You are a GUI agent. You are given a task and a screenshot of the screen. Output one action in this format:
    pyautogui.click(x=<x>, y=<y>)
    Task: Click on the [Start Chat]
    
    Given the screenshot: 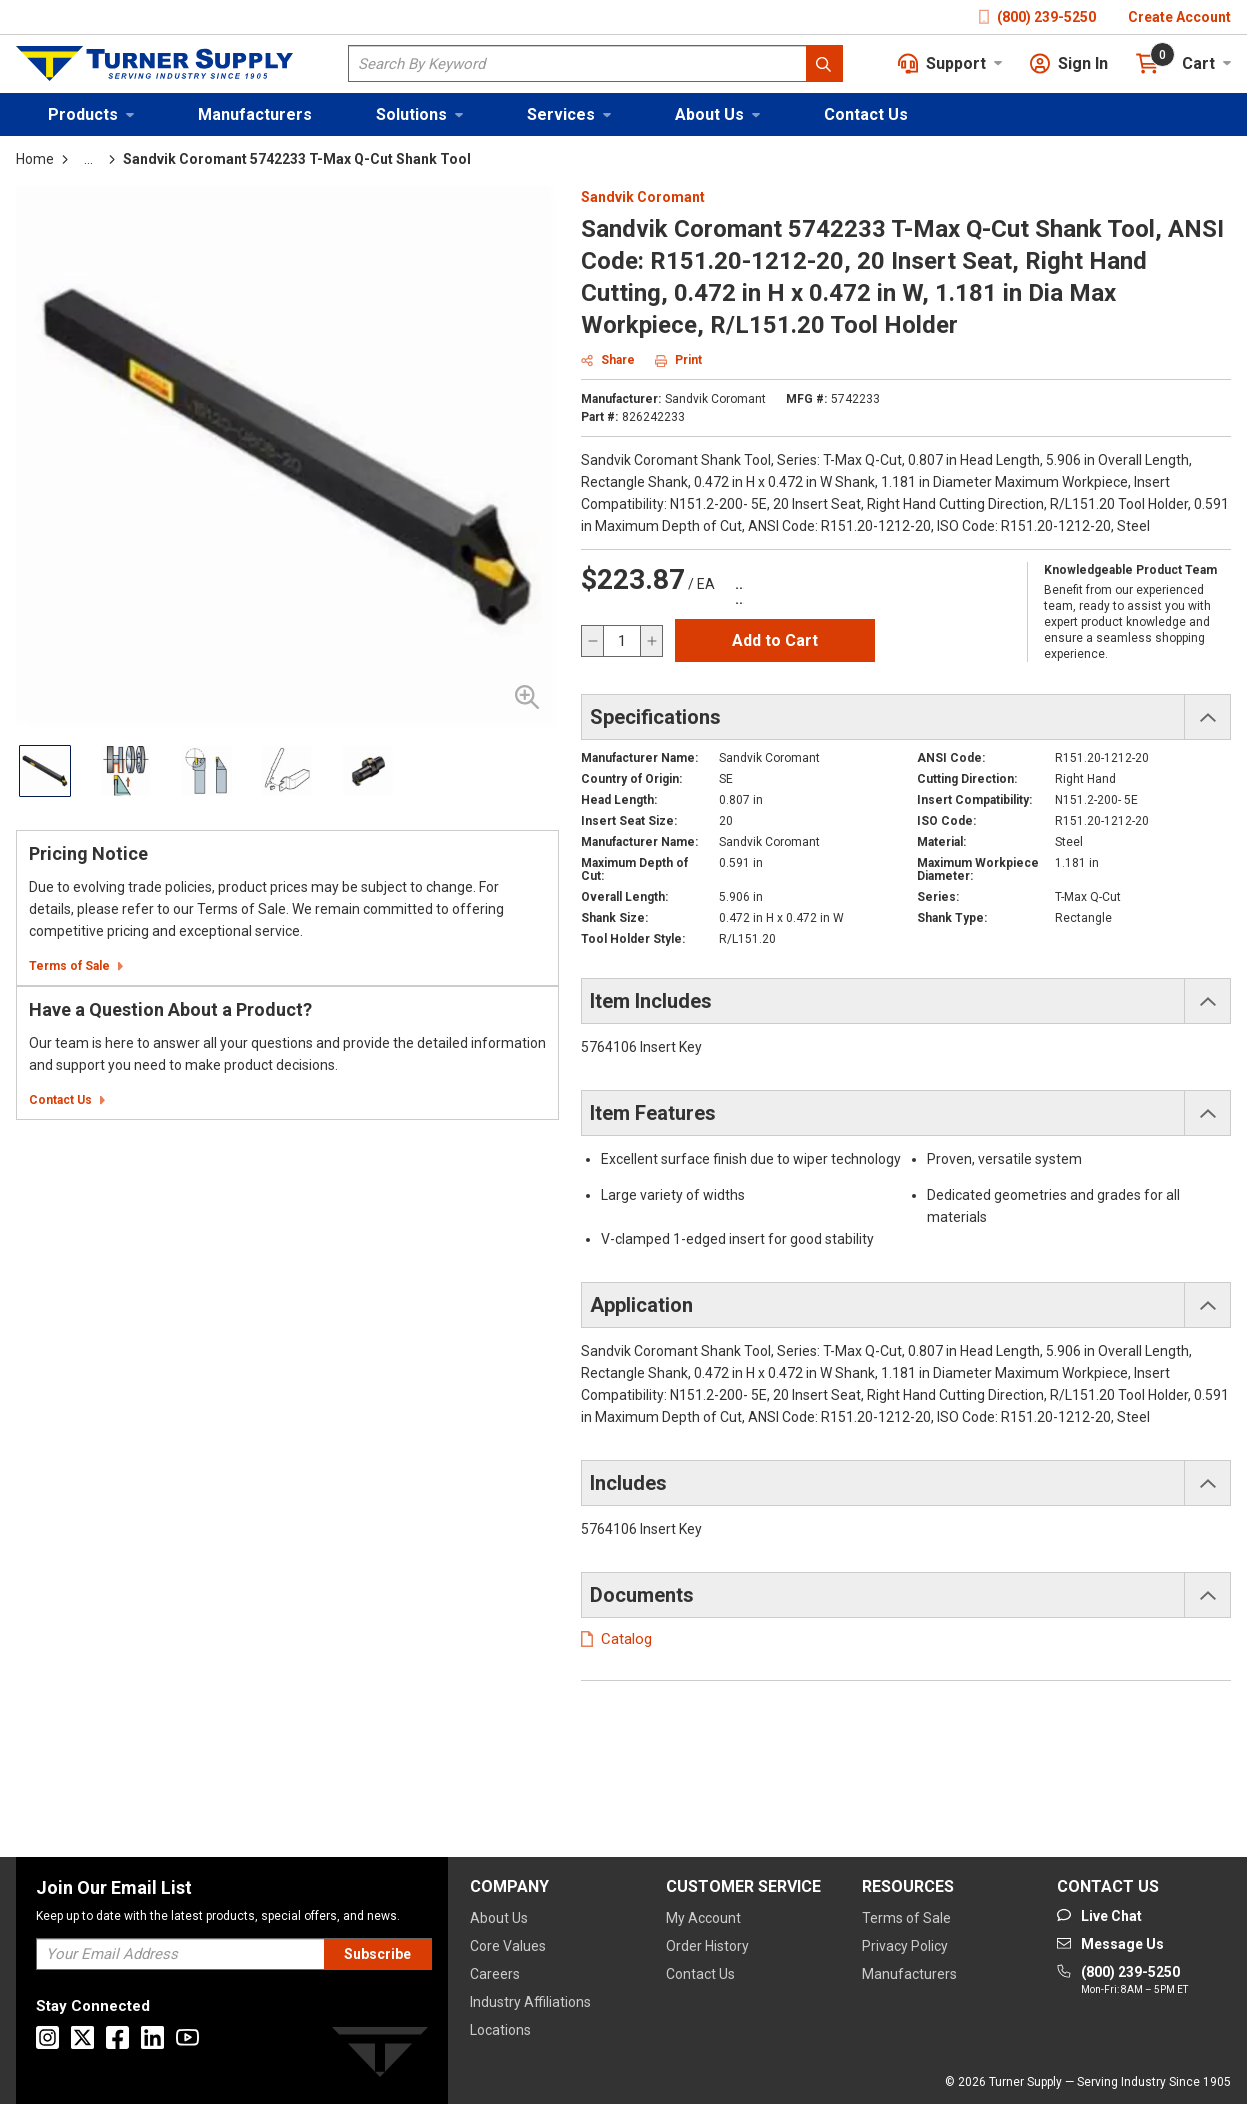 What is the action you would take?
    pyautogui.click(x=1099, y=1916)
    